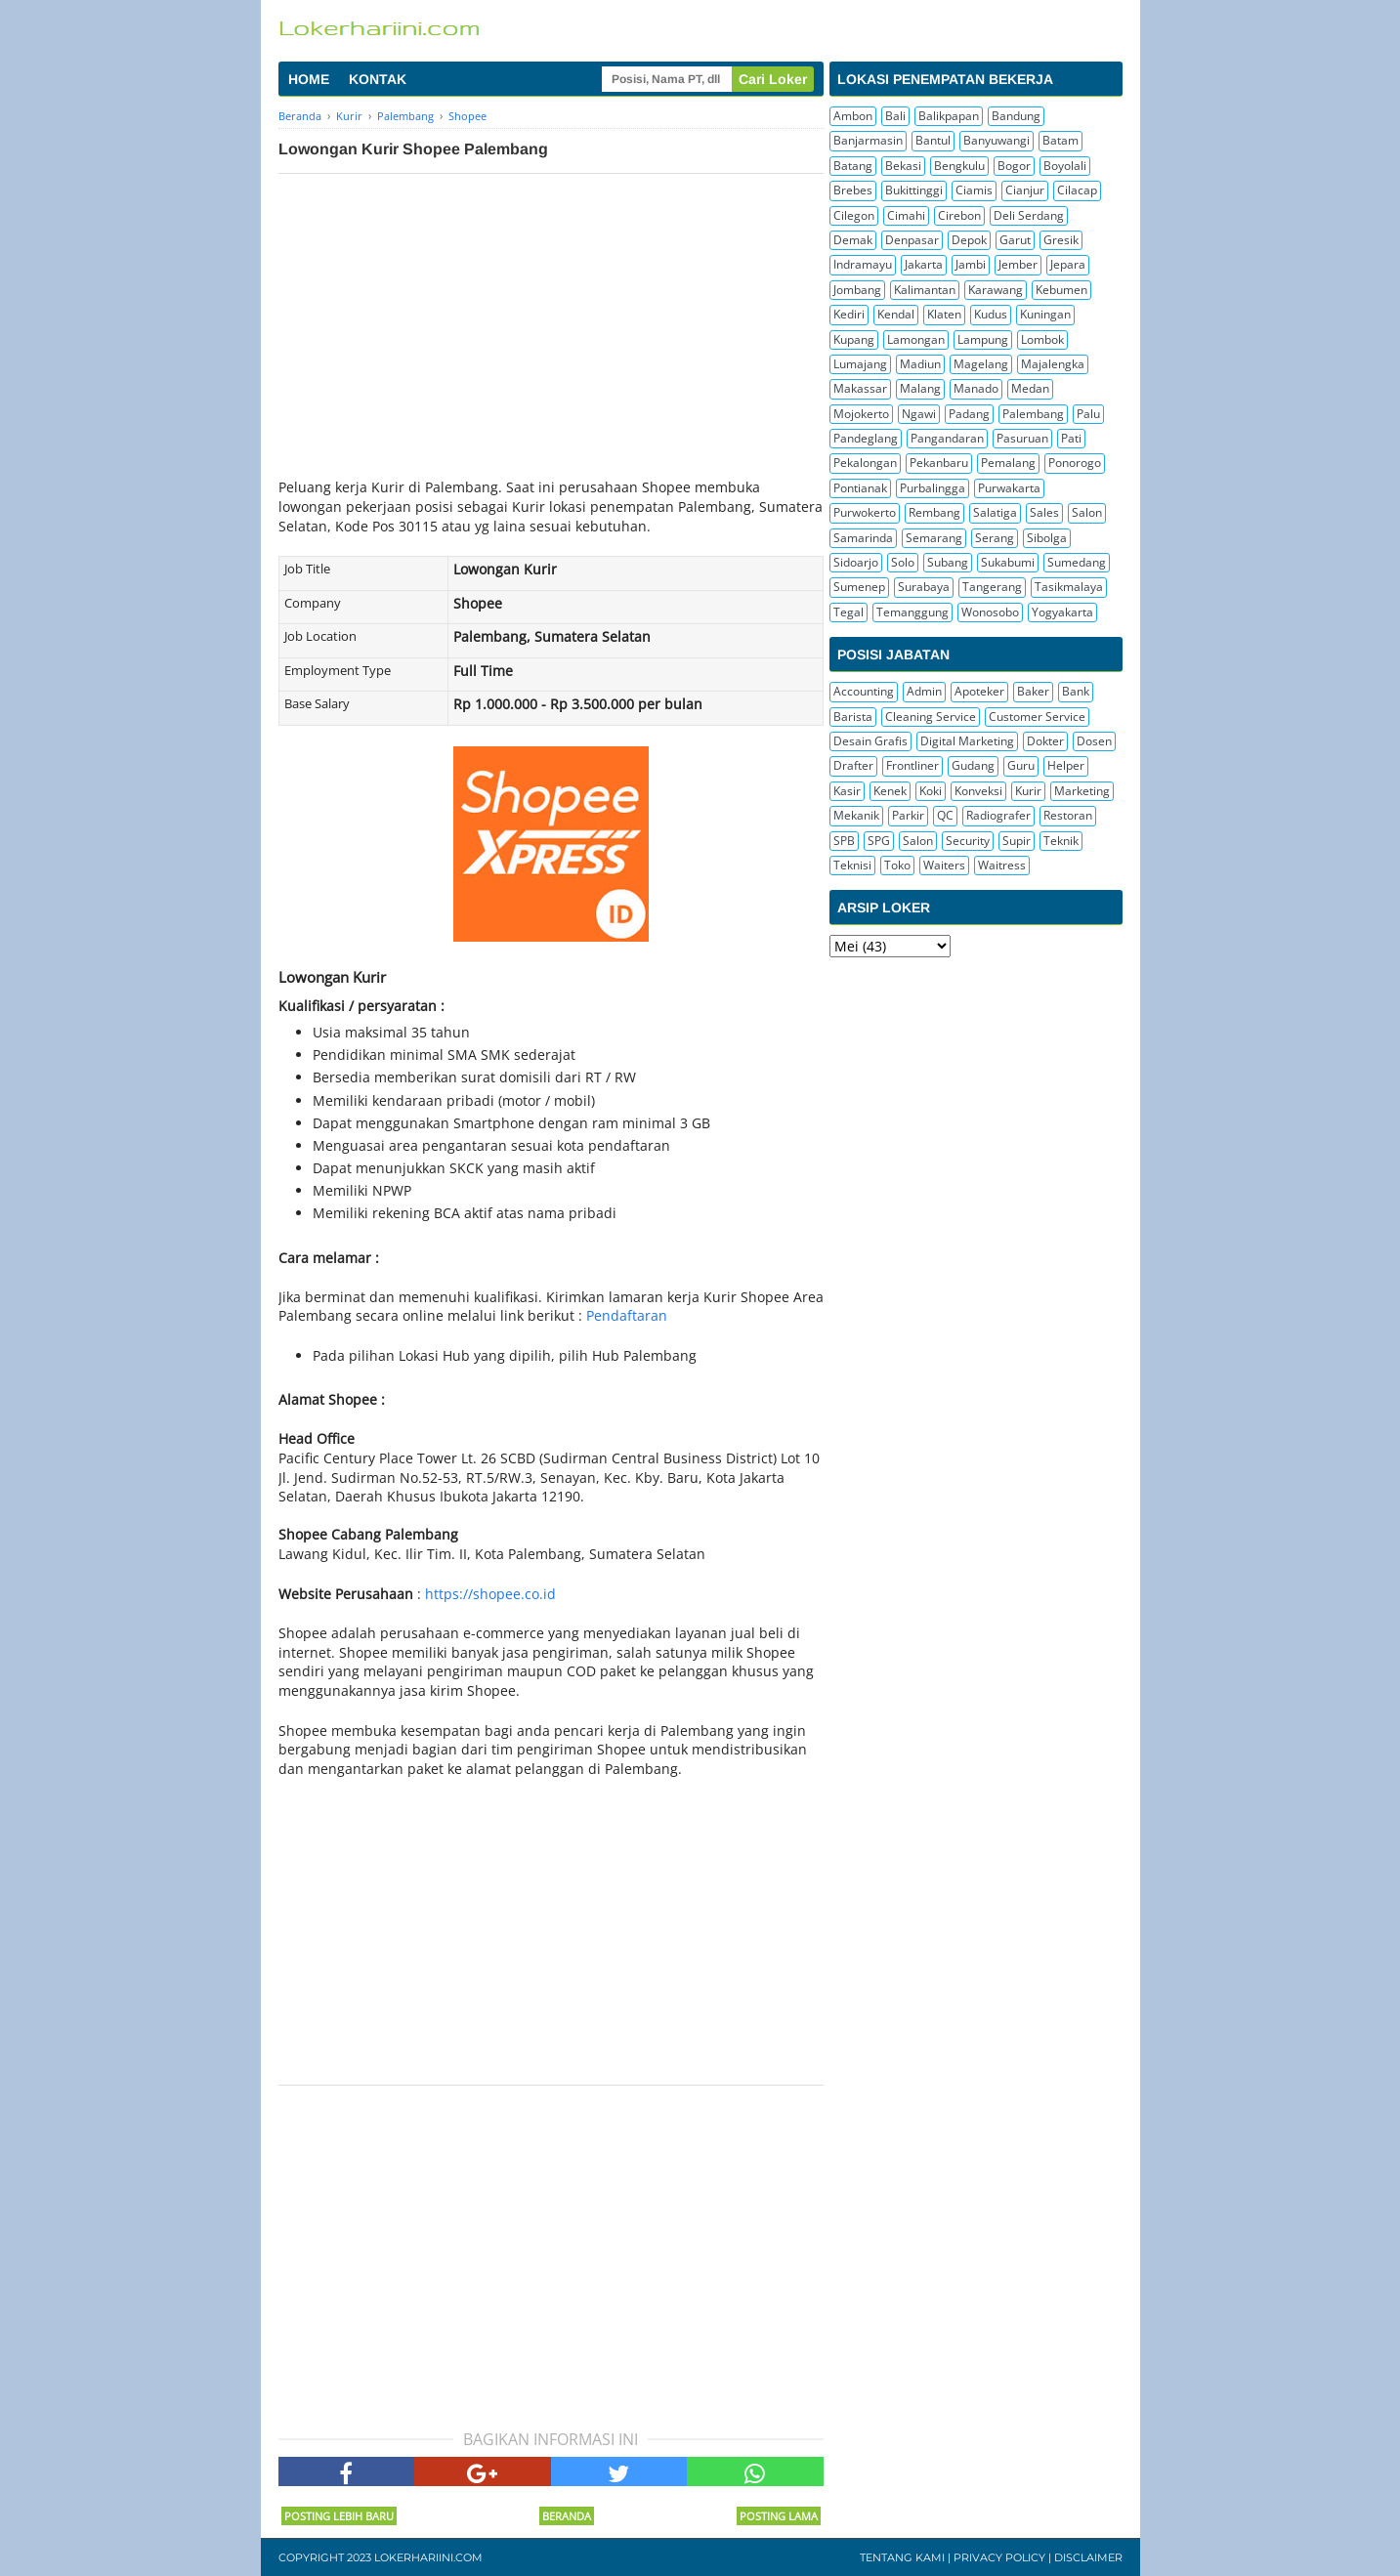 This screenshot has height=2576, width=1400. I want to click on Samarinda, so click(863, 537).